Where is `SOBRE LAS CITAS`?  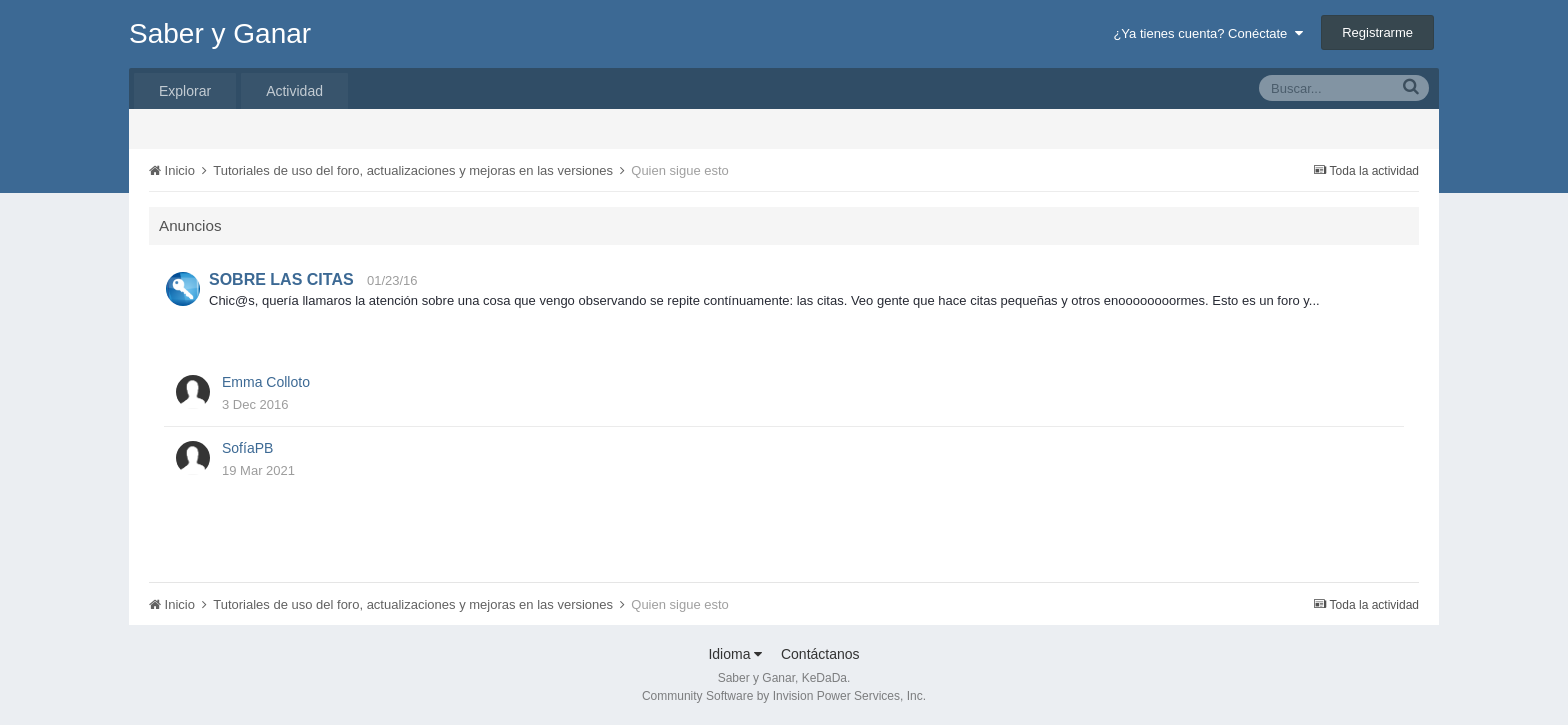 SOBRE LAS CITAS is located at coordinates (281, 279).